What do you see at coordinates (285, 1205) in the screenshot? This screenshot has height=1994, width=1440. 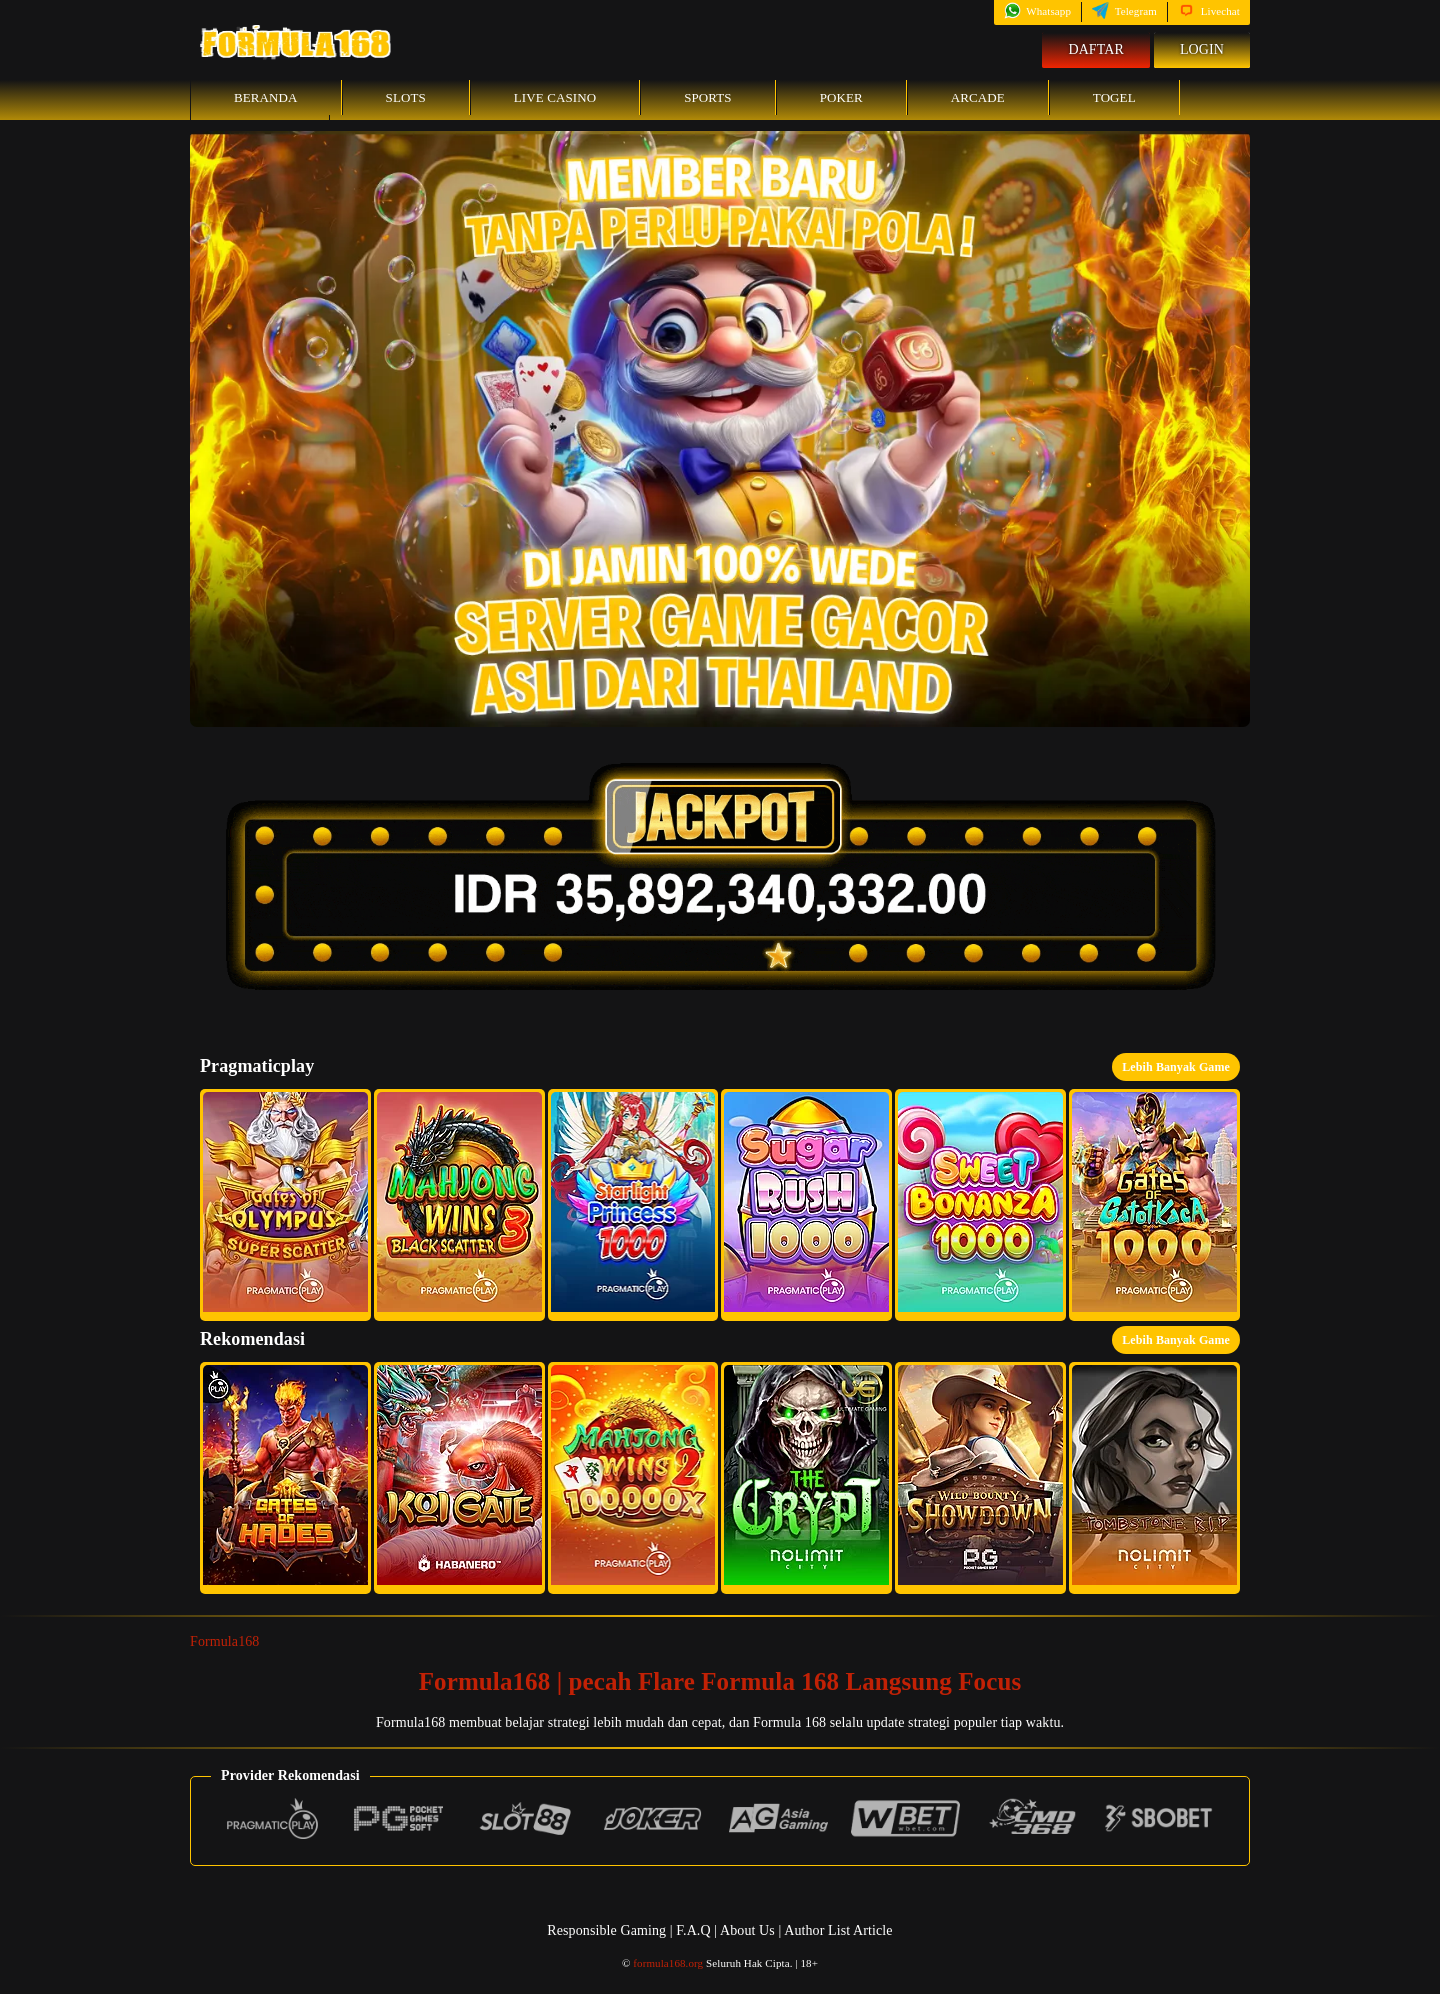 I see `[button]` at bounding box center [285, 1205].